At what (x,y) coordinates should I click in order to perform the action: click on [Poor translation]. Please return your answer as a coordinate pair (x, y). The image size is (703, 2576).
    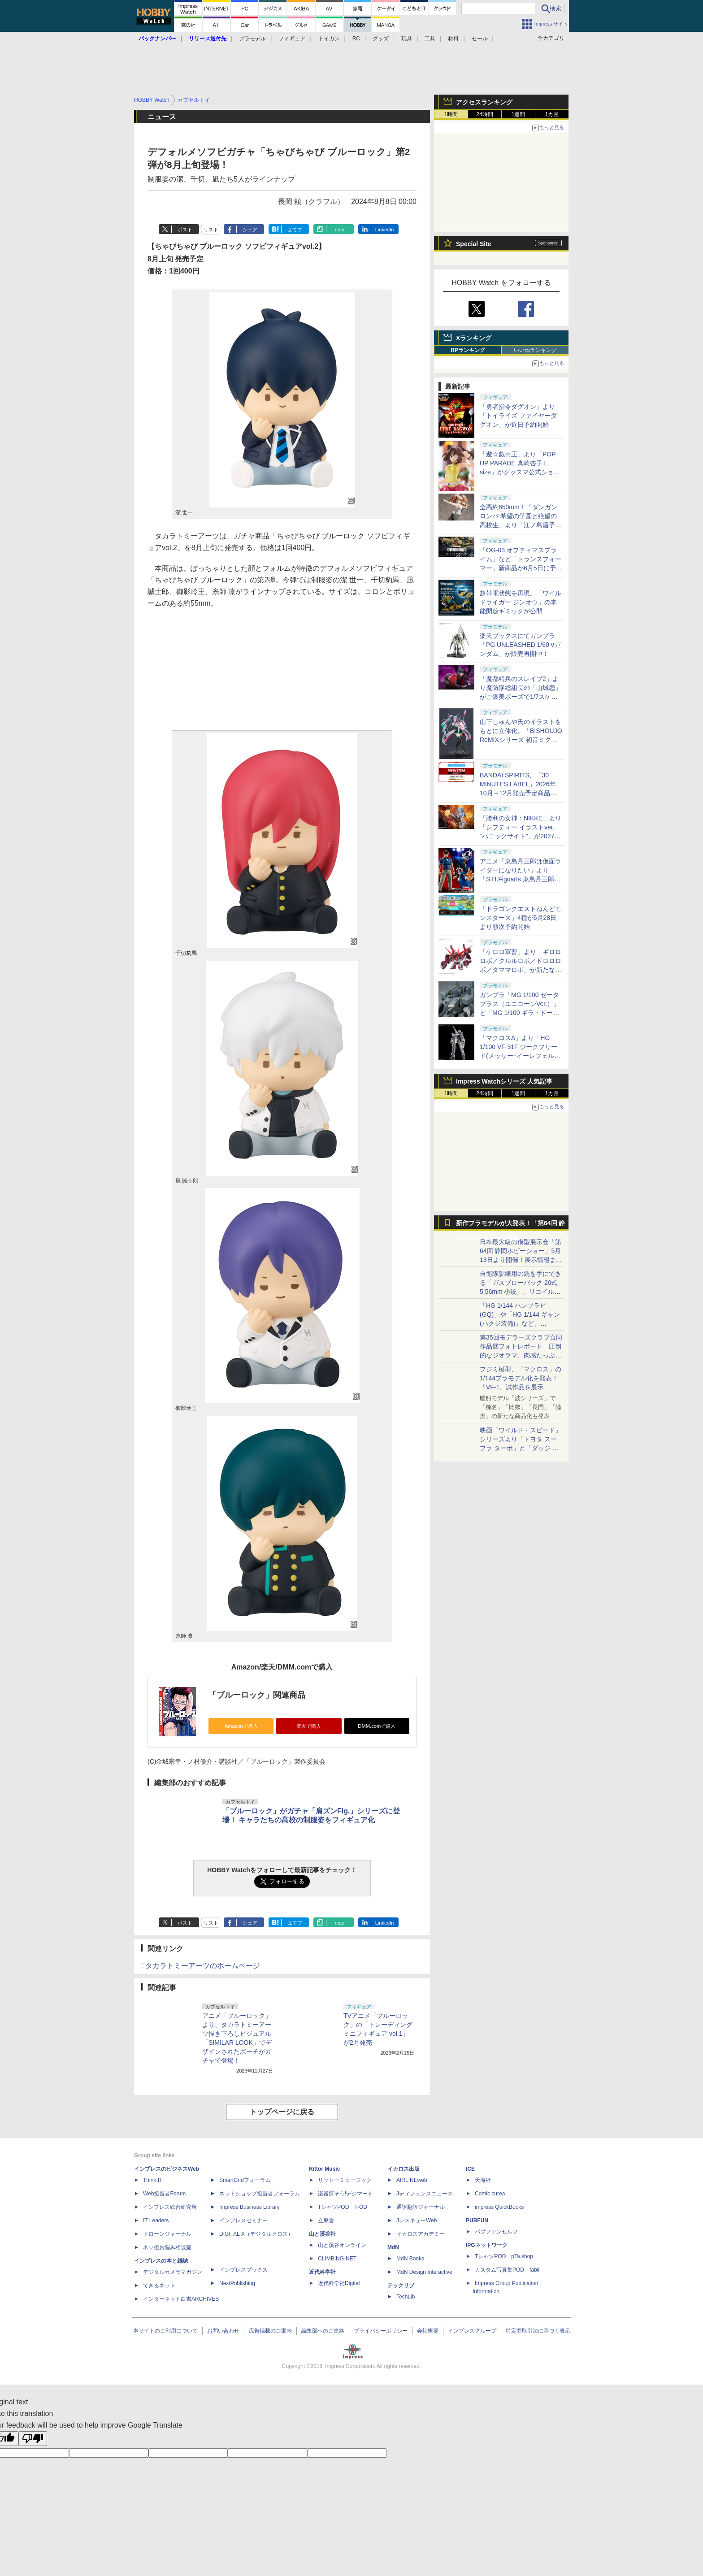
    Looking at the image, I should click on (32, 2438).